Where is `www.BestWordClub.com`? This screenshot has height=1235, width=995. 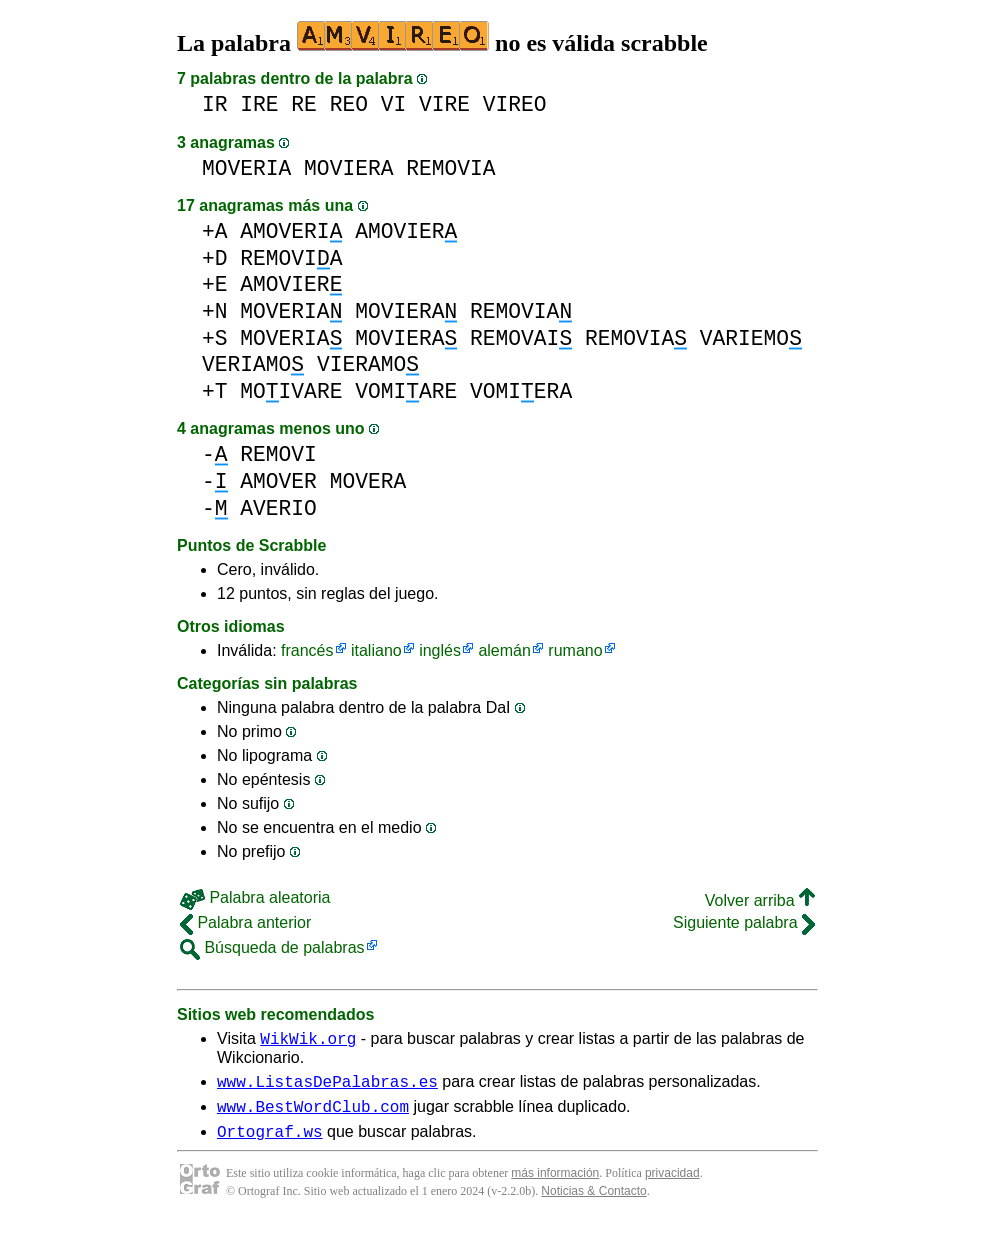
www.BestWordClub.com is located at coordinates (313, 1115).